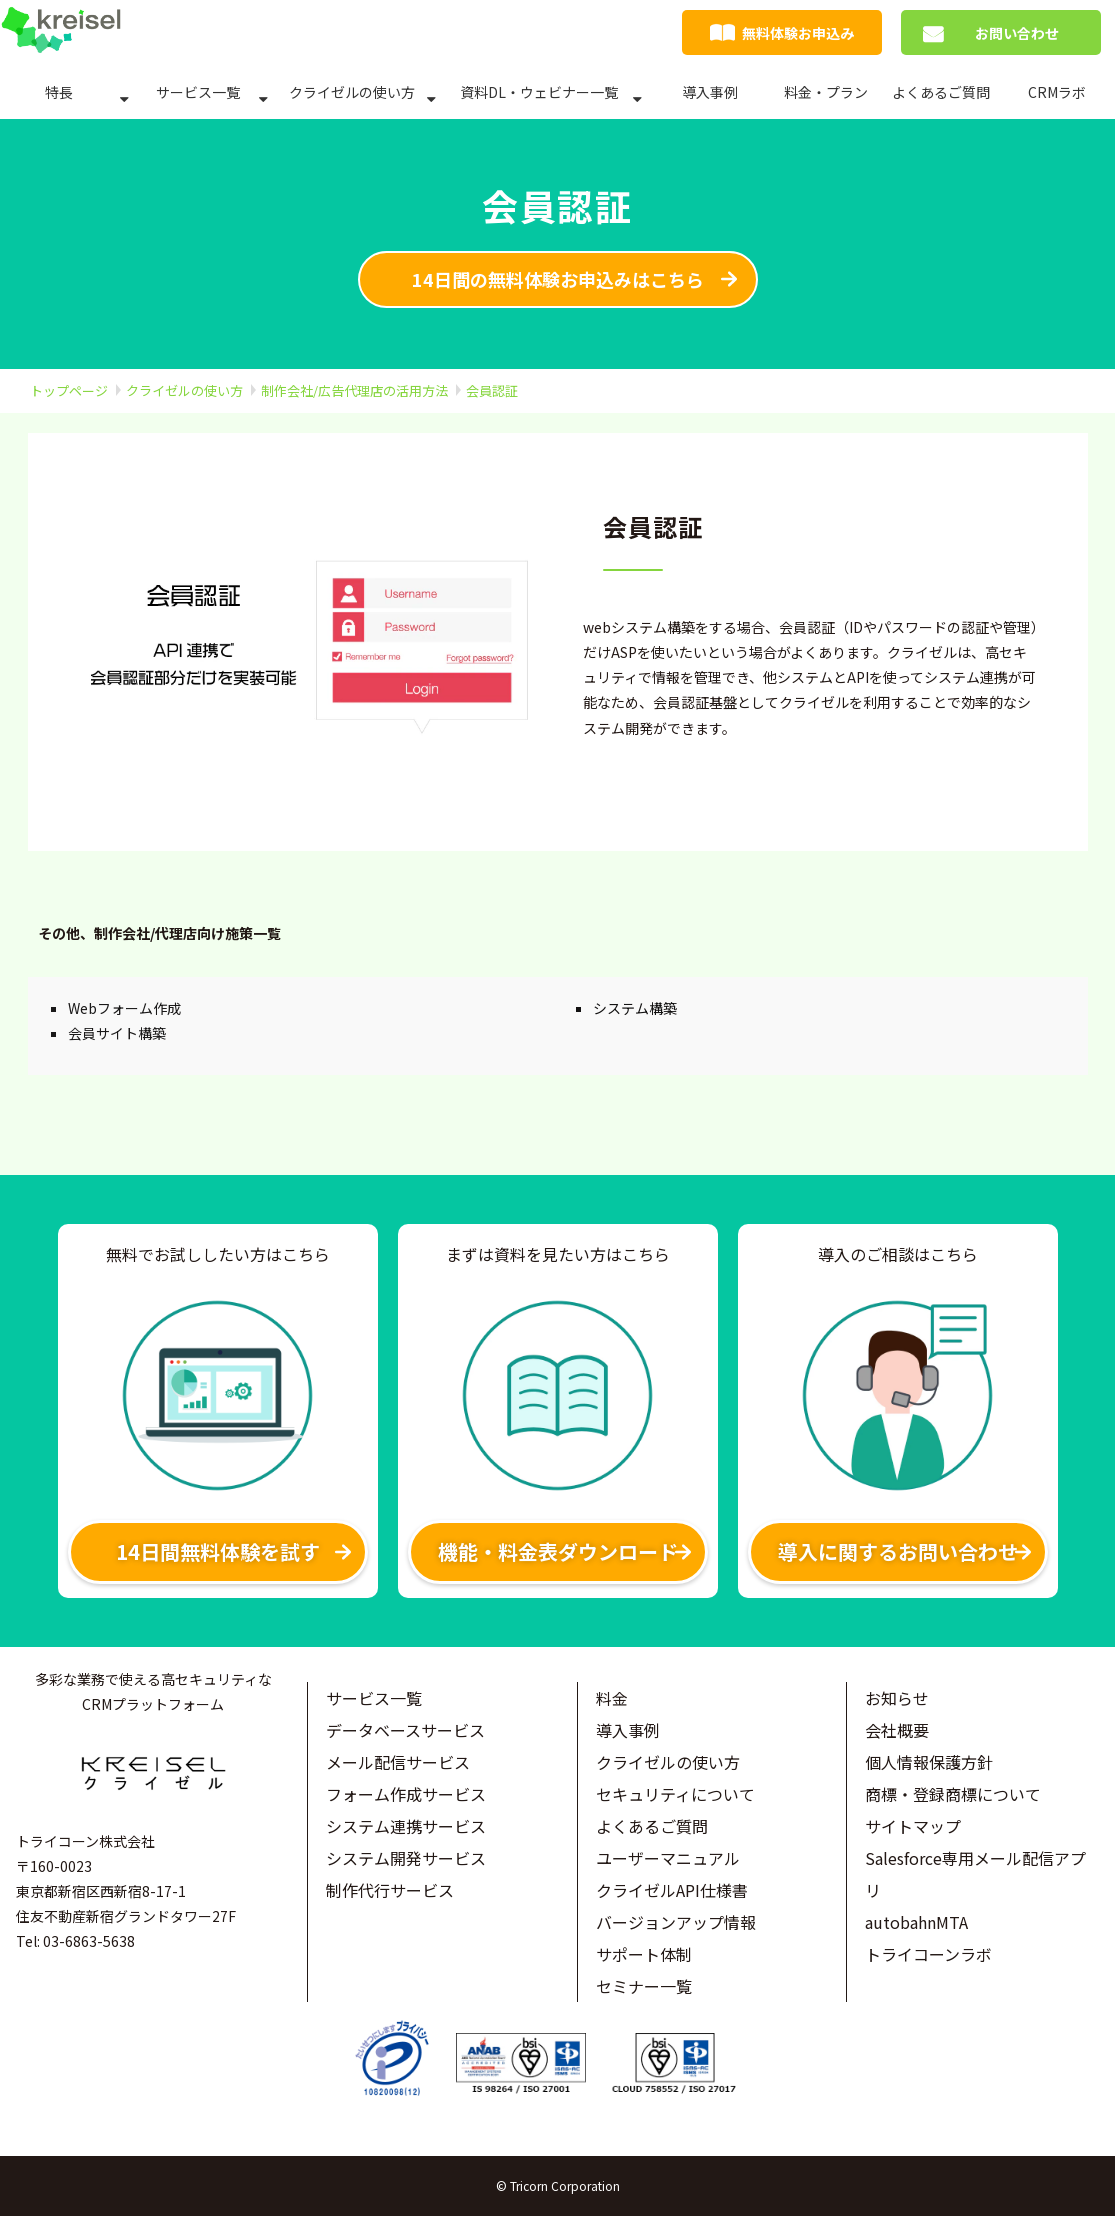  I want to click on クライゼルAPI仕様書, so click(672, 1890).